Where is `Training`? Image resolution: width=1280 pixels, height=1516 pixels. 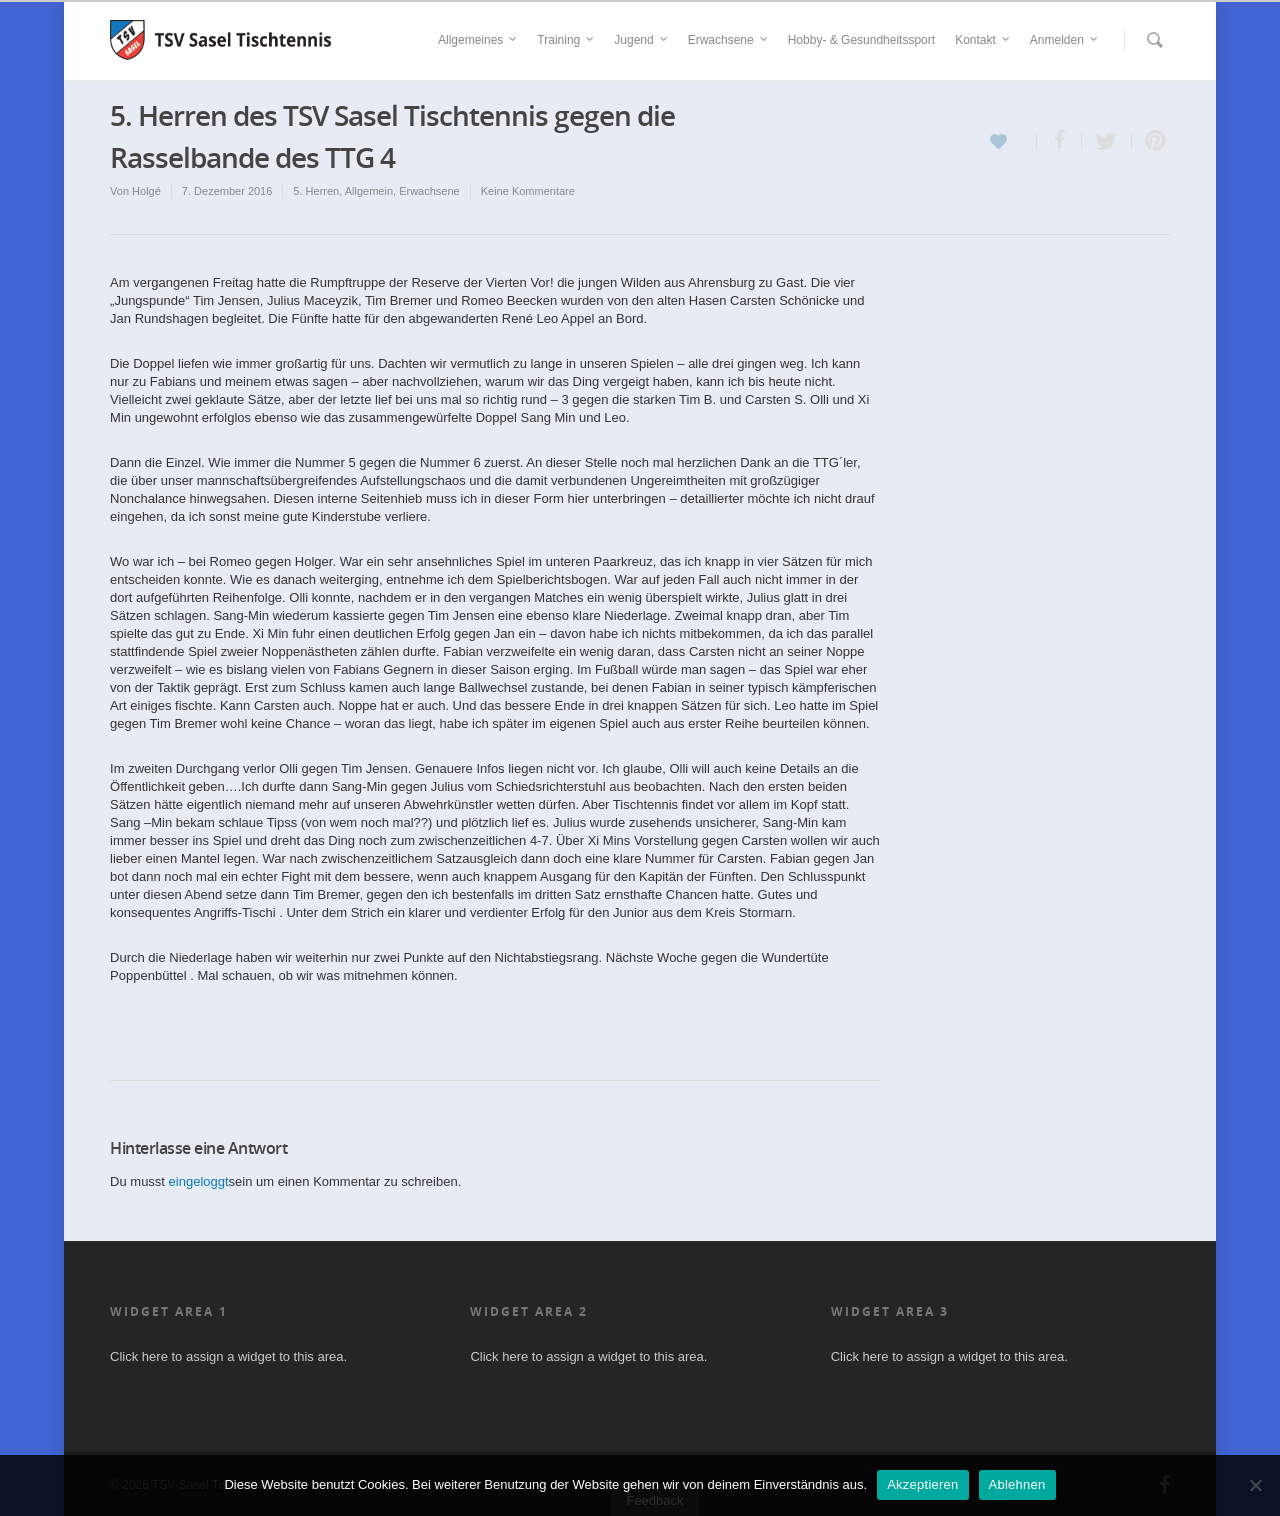 Training is located at coordinates (566, 40).